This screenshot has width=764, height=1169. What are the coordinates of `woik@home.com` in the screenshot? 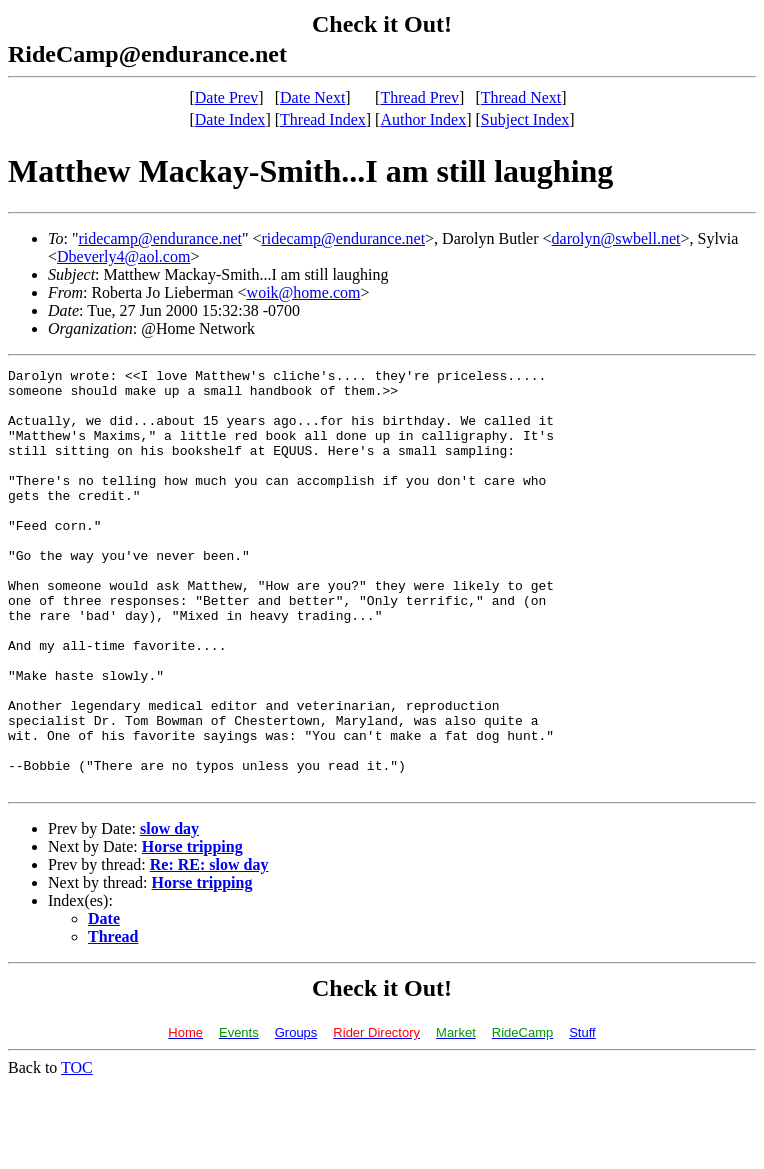 It's located at (304, 292).